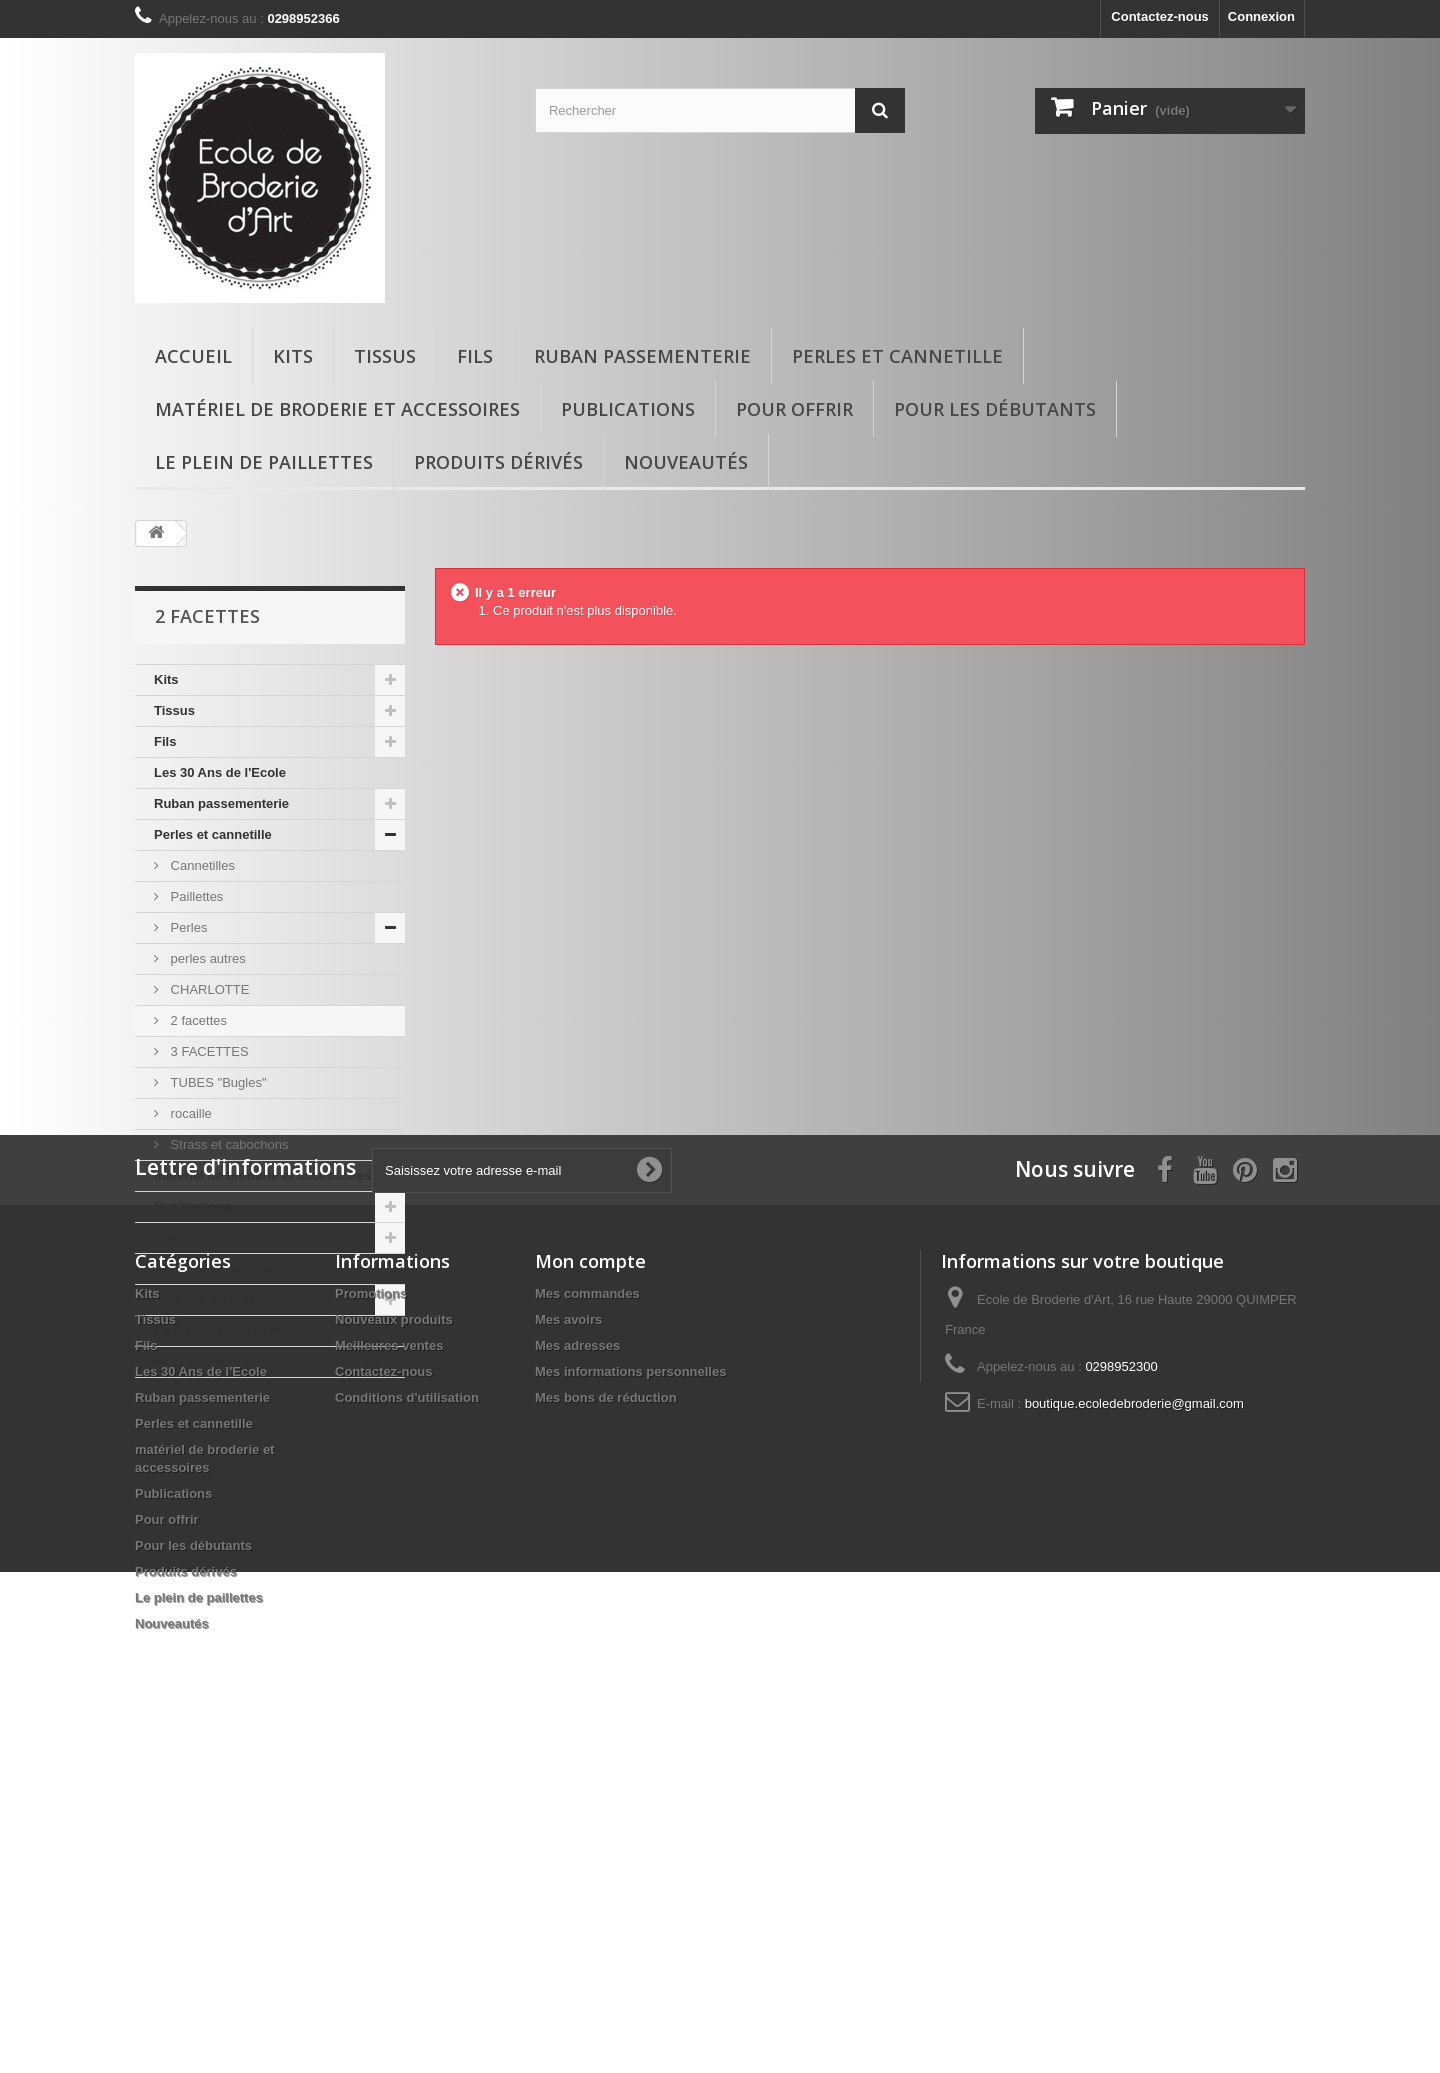 The height and width of the screenshot is (2073, 1440). Describe the element at coordinates (220, 772) in the screenshot. I see `Les 30 Ans de l'Ecole` at that location.